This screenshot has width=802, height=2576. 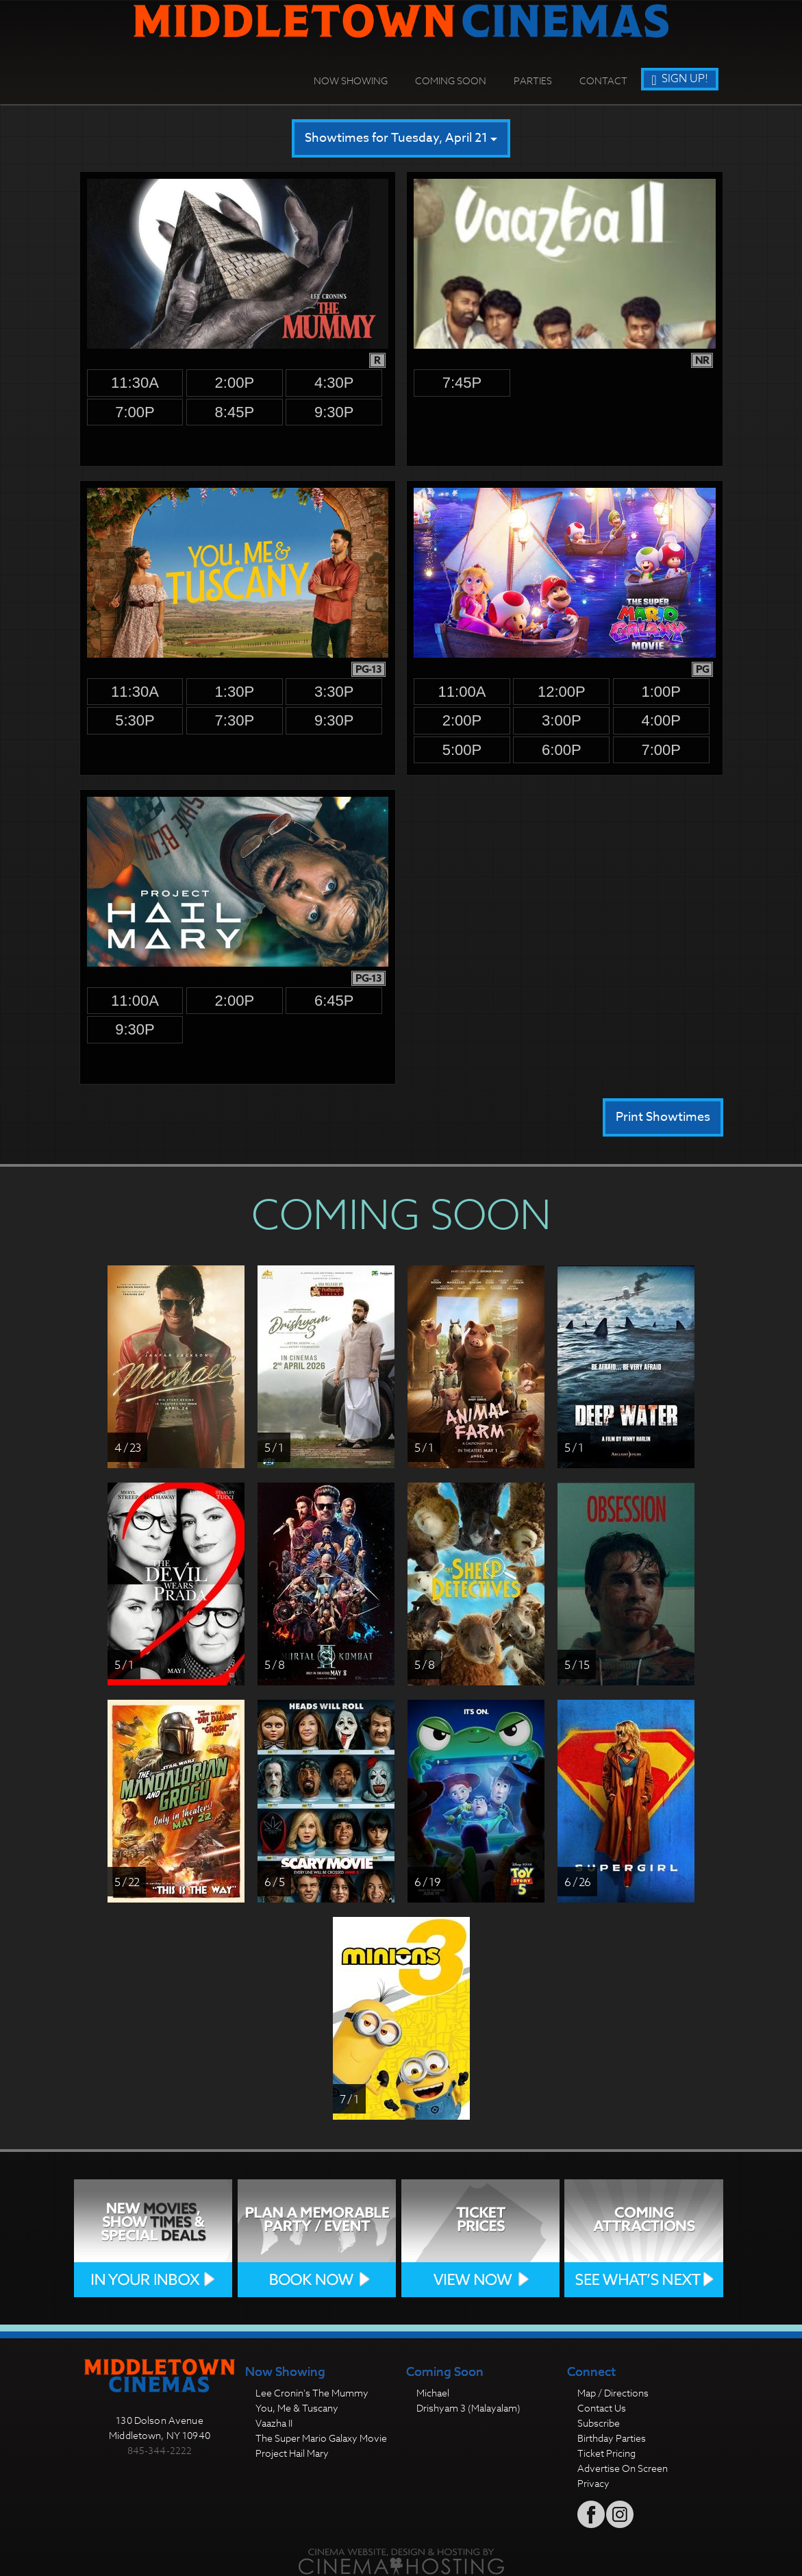 What do you see at coordinates (606, 2453) in the screenshot?
I see `Ticket Pricing` at bounding box center [606, 2453].